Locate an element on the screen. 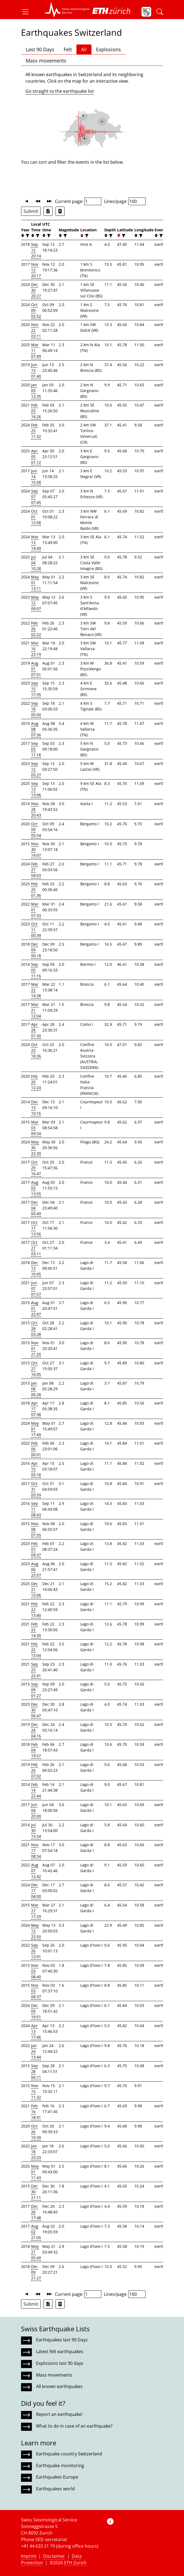  Disclaimer is located at coordinates (54, 2556).